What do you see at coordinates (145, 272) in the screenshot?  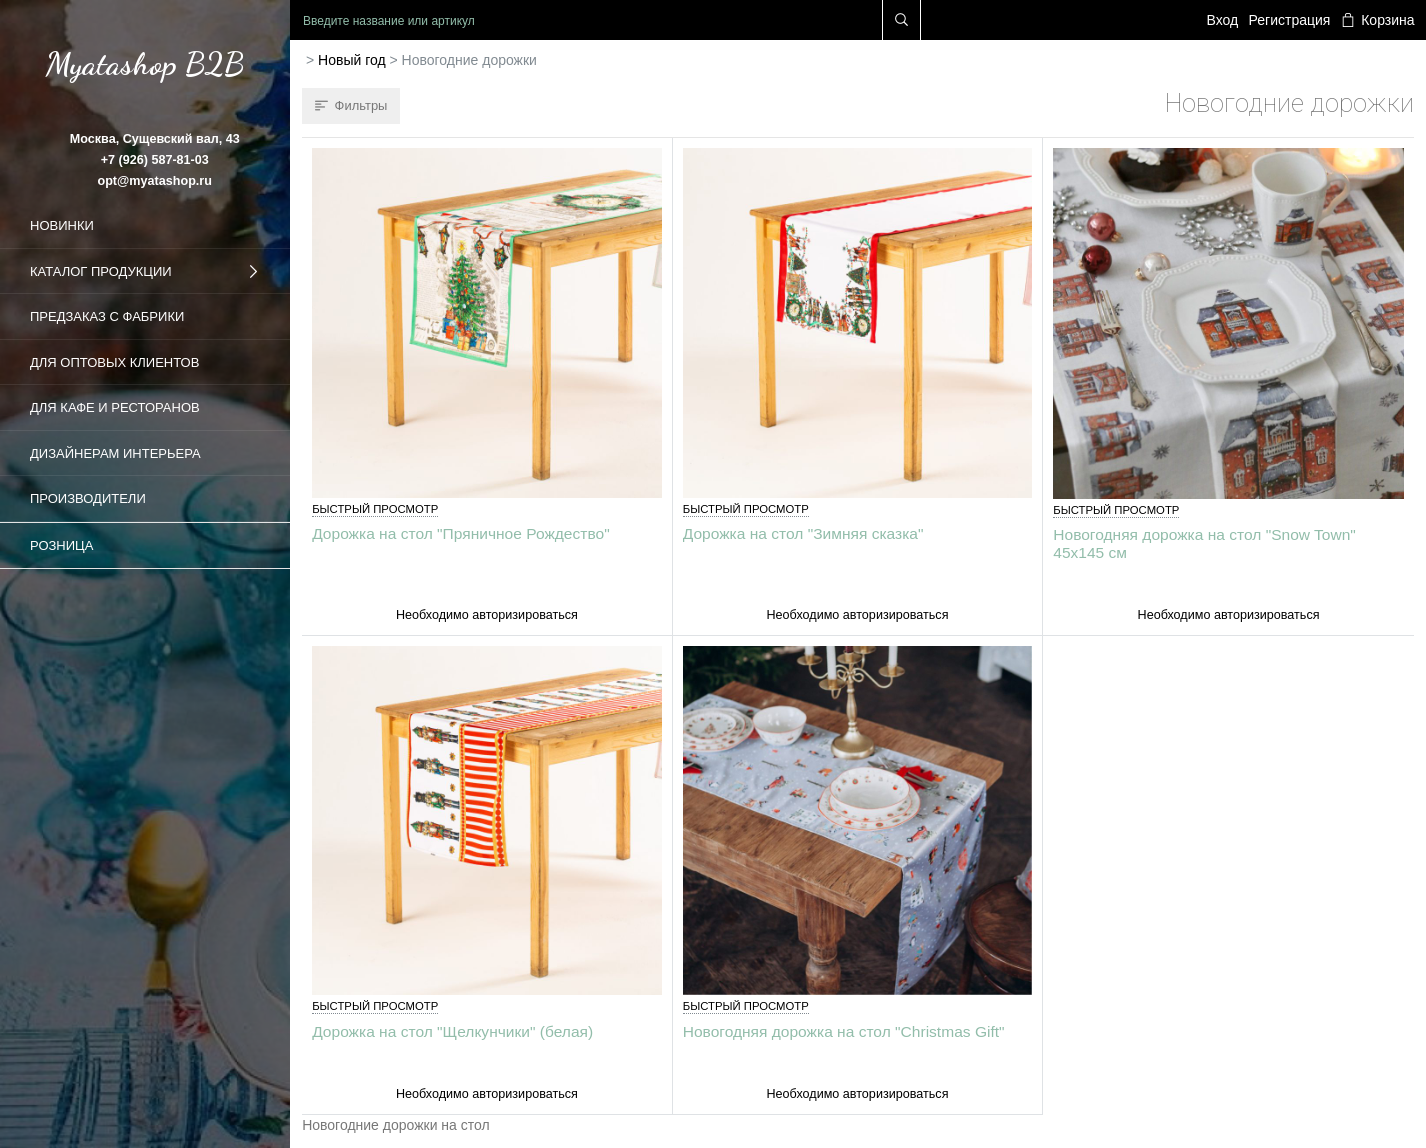 I see `Каталог продукции` at bounding box center [145, 272].